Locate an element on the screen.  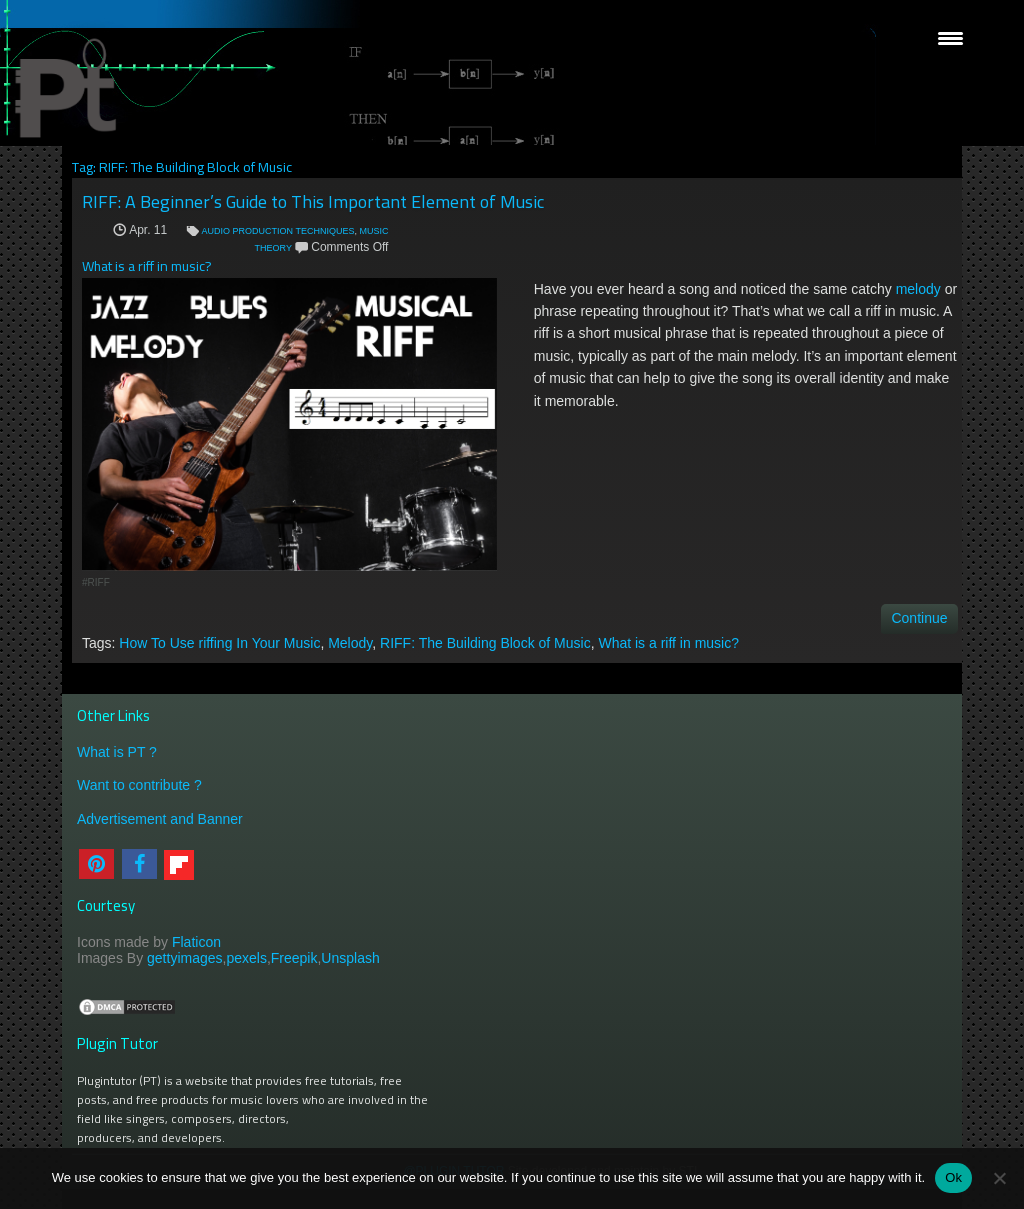
Melody is located at coordinates (350, 643).